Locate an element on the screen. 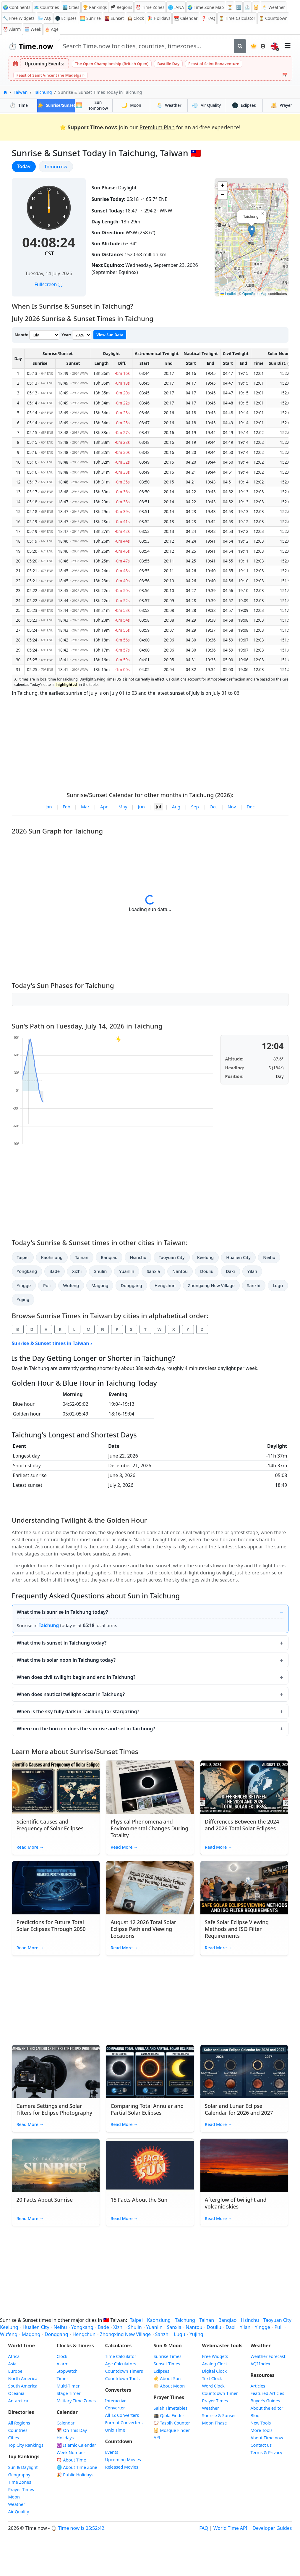 The image size is (300, 2576). 🌐 About Time Zone is located at coordinates (77, 2467).